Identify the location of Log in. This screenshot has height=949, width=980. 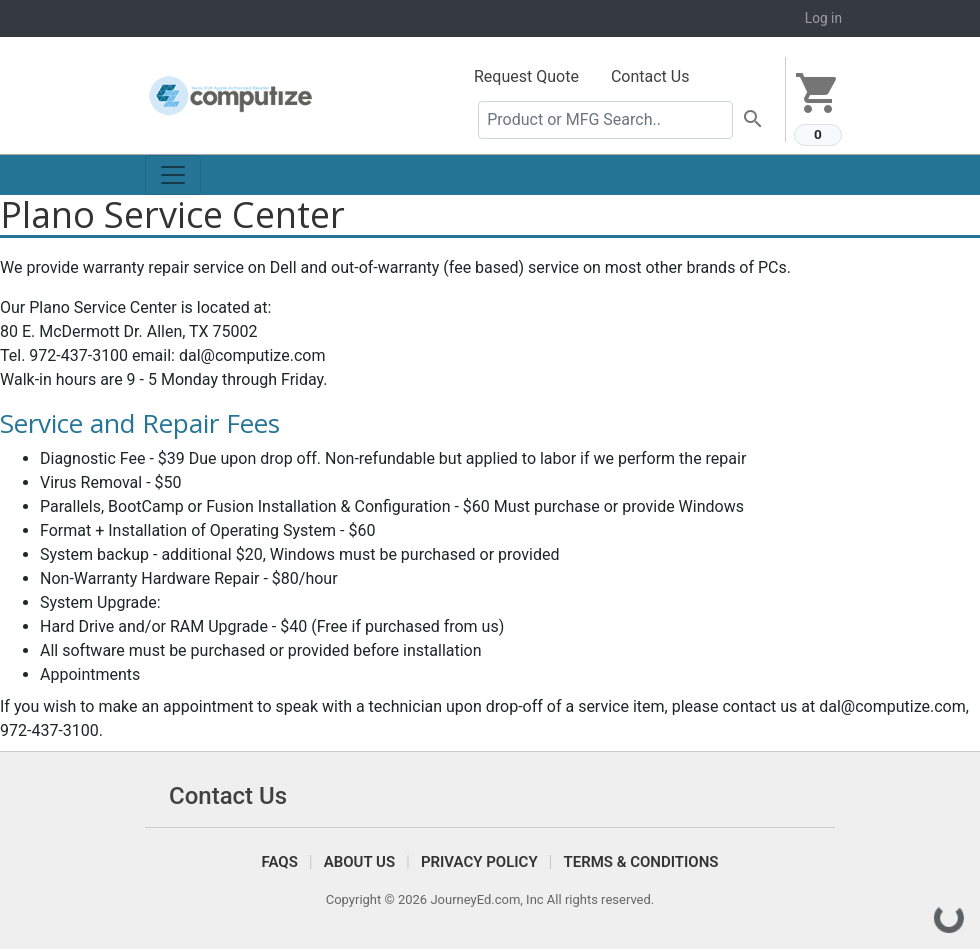
(823, 18).